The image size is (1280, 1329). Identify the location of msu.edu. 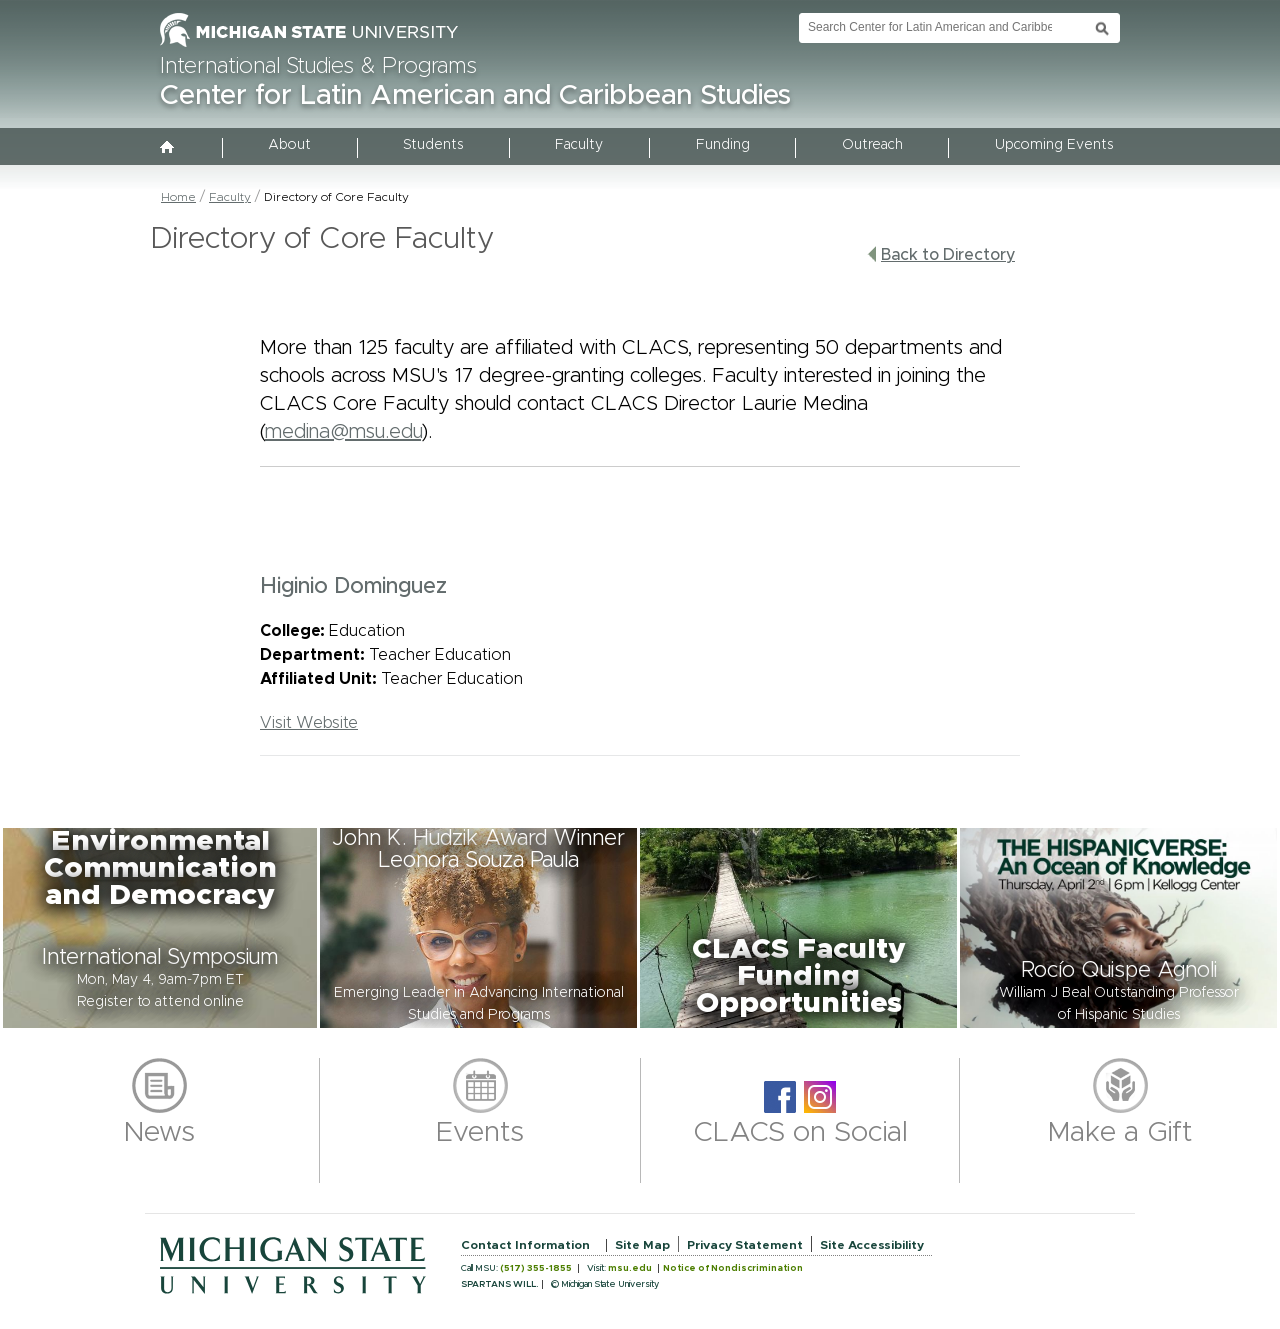
(630, 1268).